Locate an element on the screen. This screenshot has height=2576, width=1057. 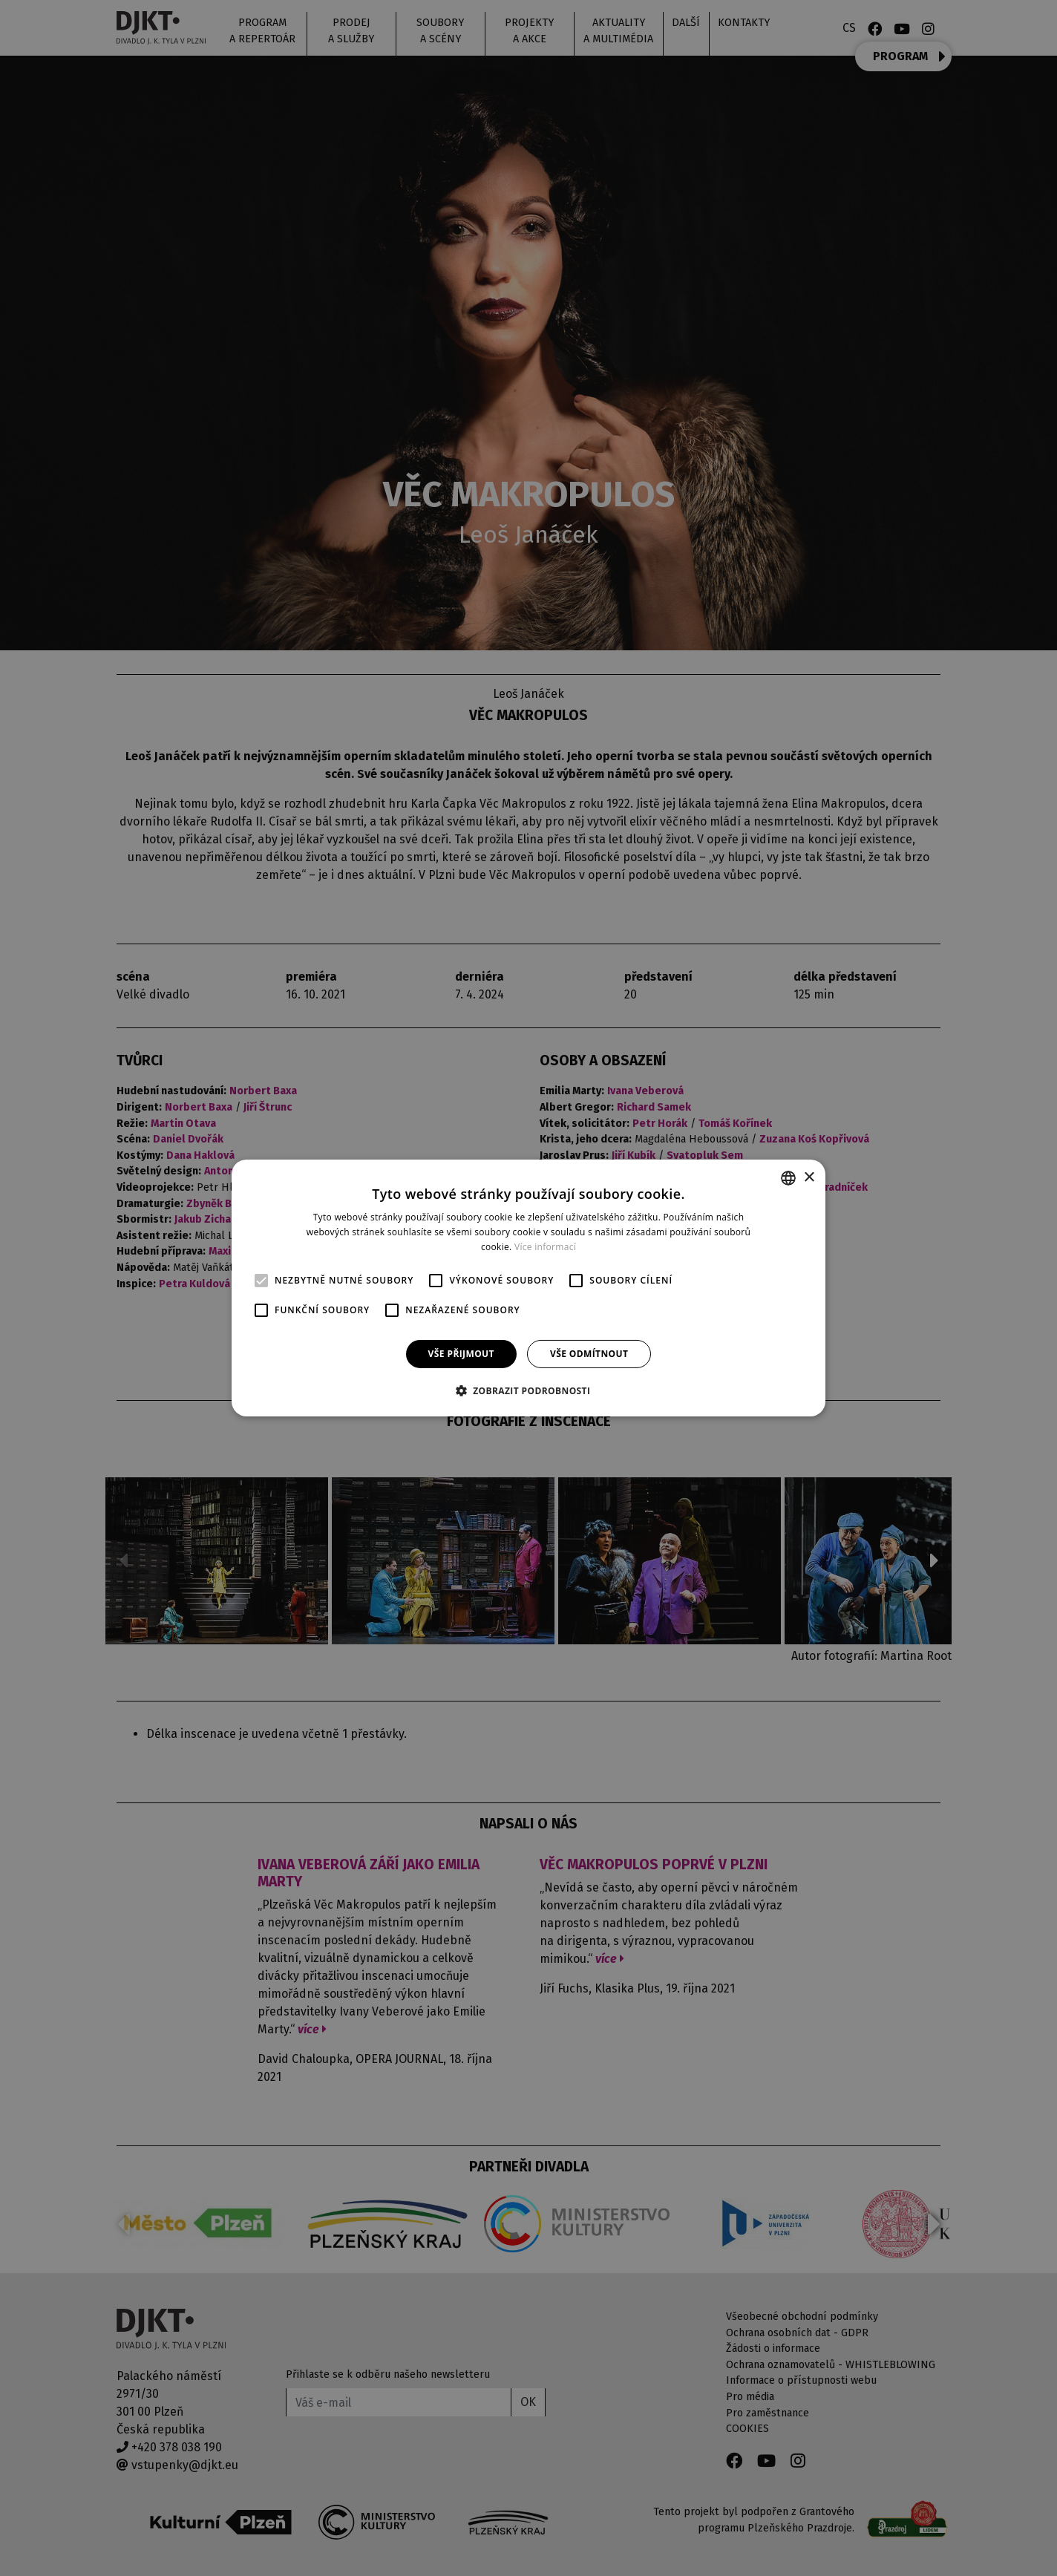
Vše odmítnout [button] is located at coordinates (589, 1353).